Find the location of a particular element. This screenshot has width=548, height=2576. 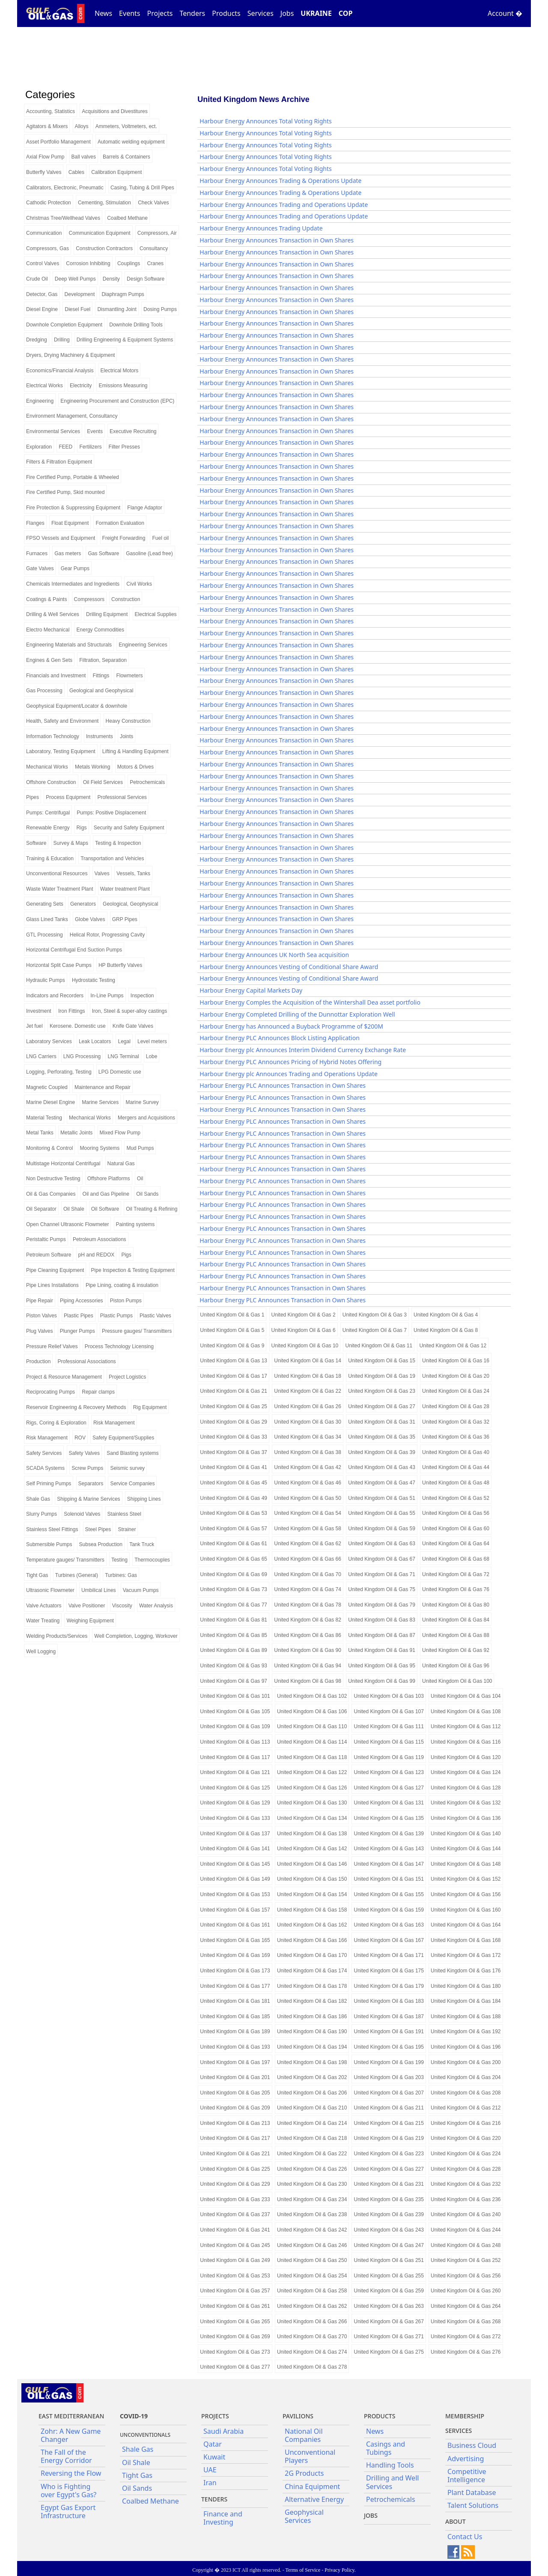

United Kingdom Oil & Gas 13 is located at coordinates (233, 1361).